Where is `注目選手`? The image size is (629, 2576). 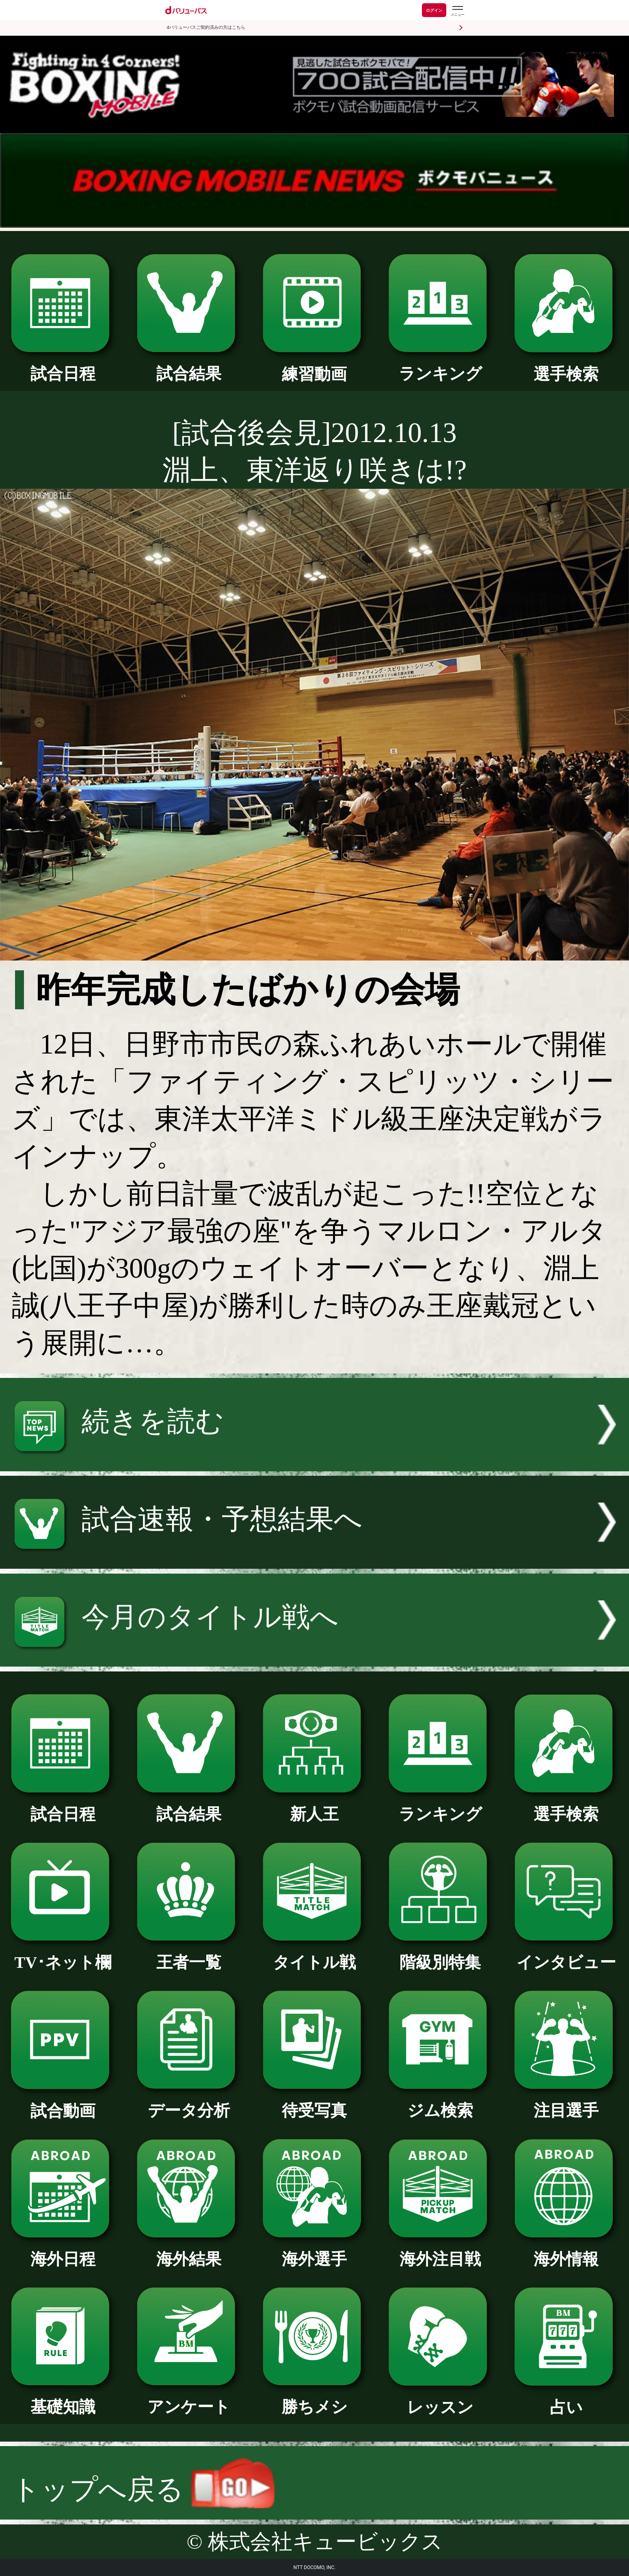
注目選手 is located at coordinates (566, 2102).